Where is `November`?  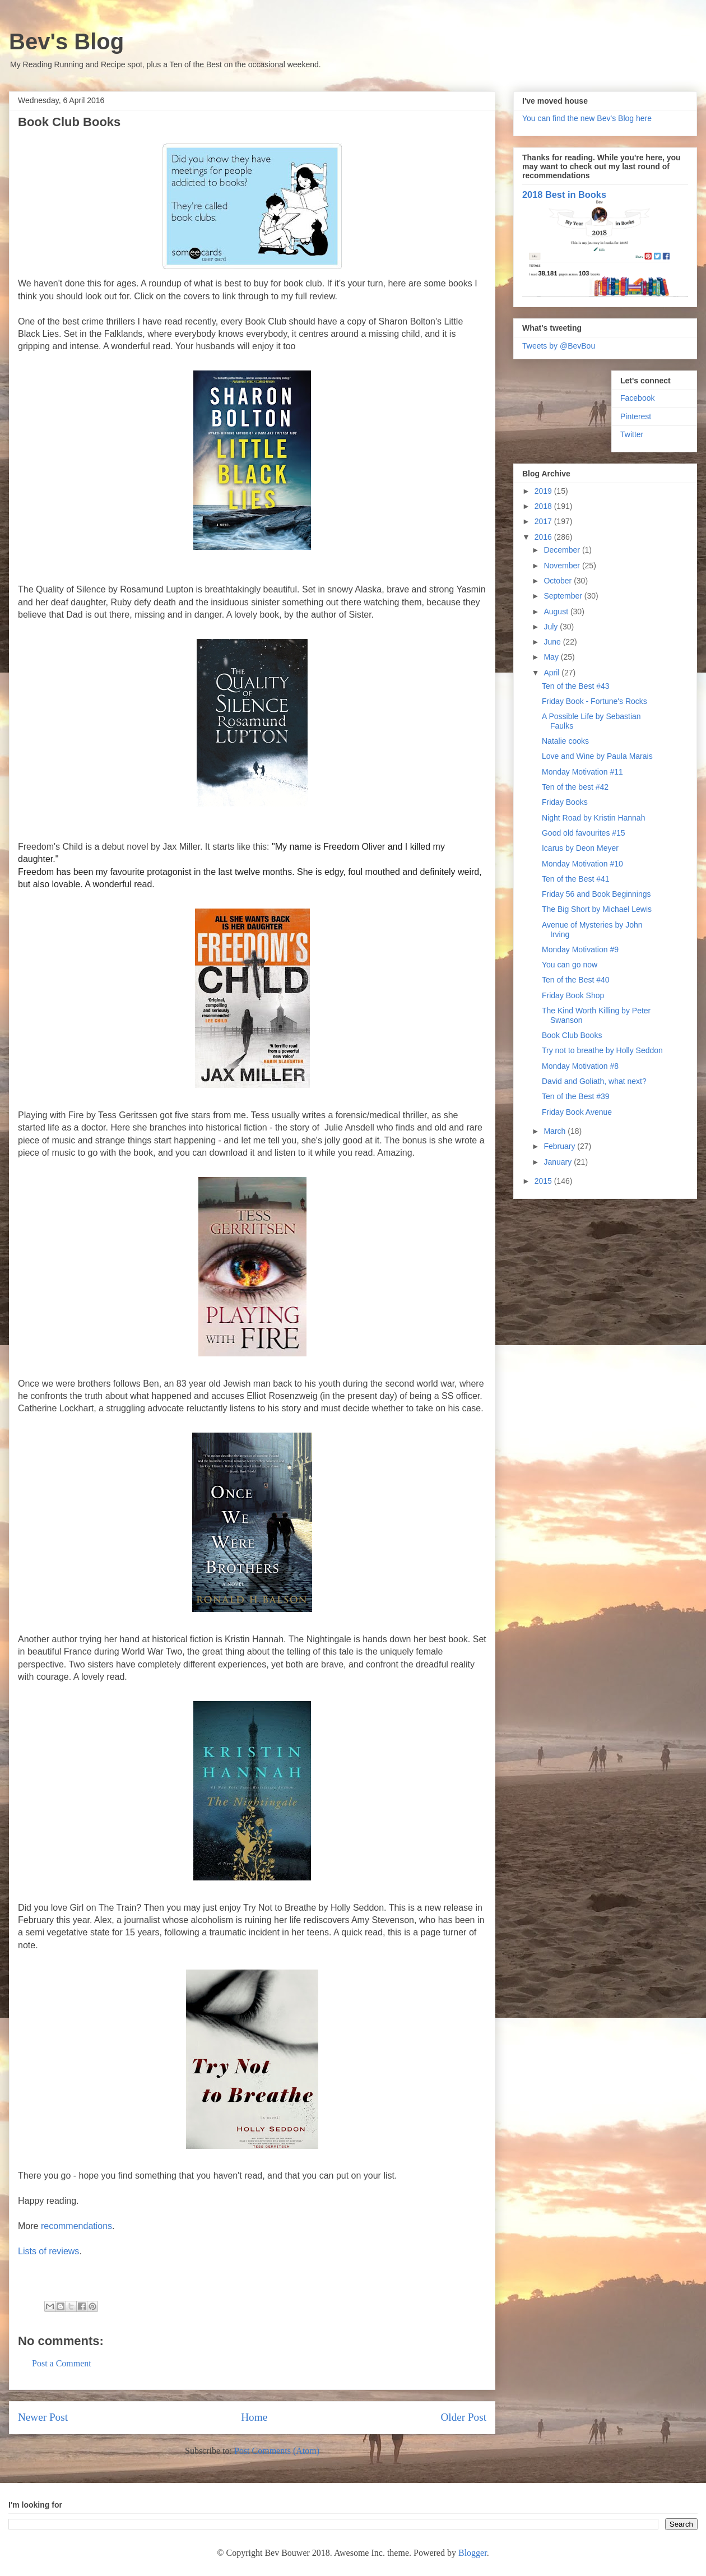 November is located at coordinates (563, 565).